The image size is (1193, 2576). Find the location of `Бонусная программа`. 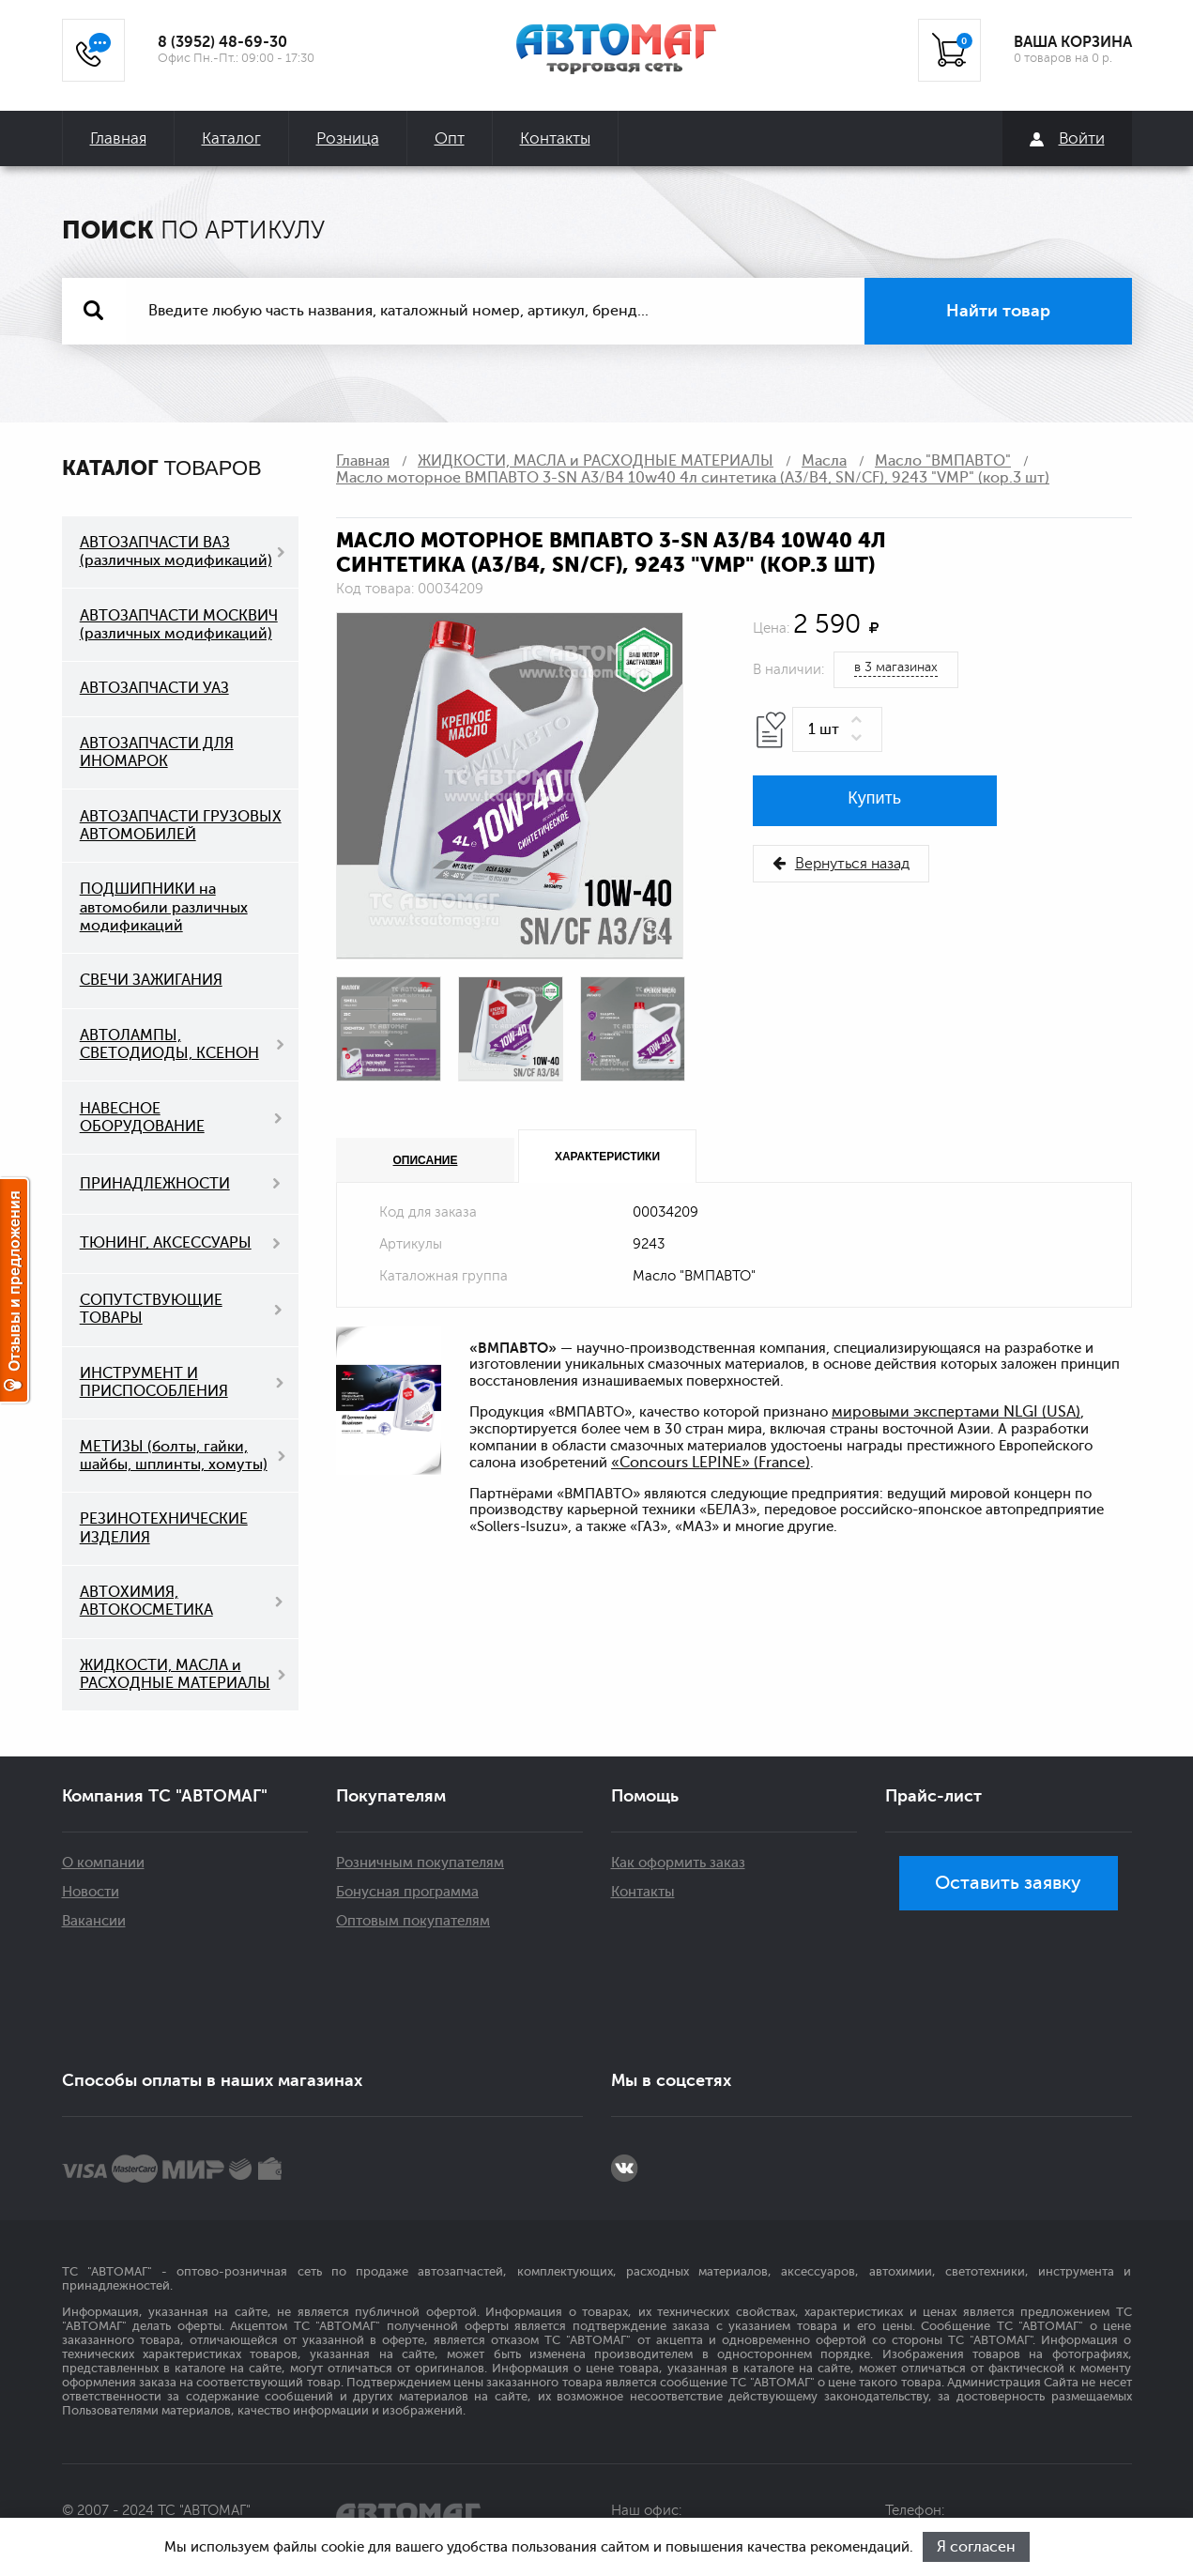

Бонусная программа is located at coordinates (407, 1892).